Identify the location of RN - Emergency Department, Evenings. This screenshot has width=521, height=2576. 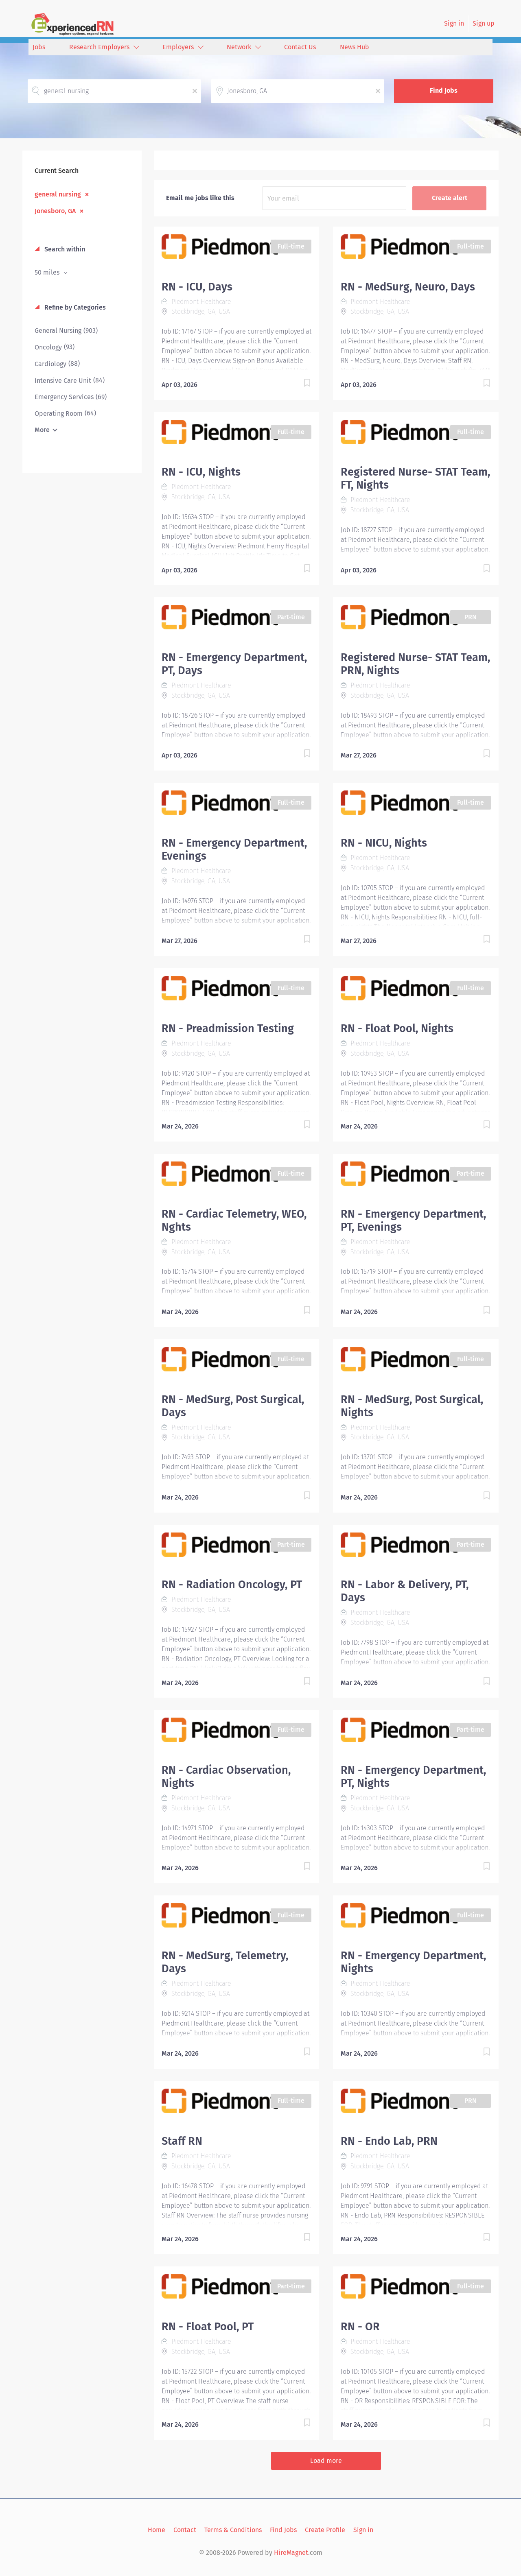
(234, 849).